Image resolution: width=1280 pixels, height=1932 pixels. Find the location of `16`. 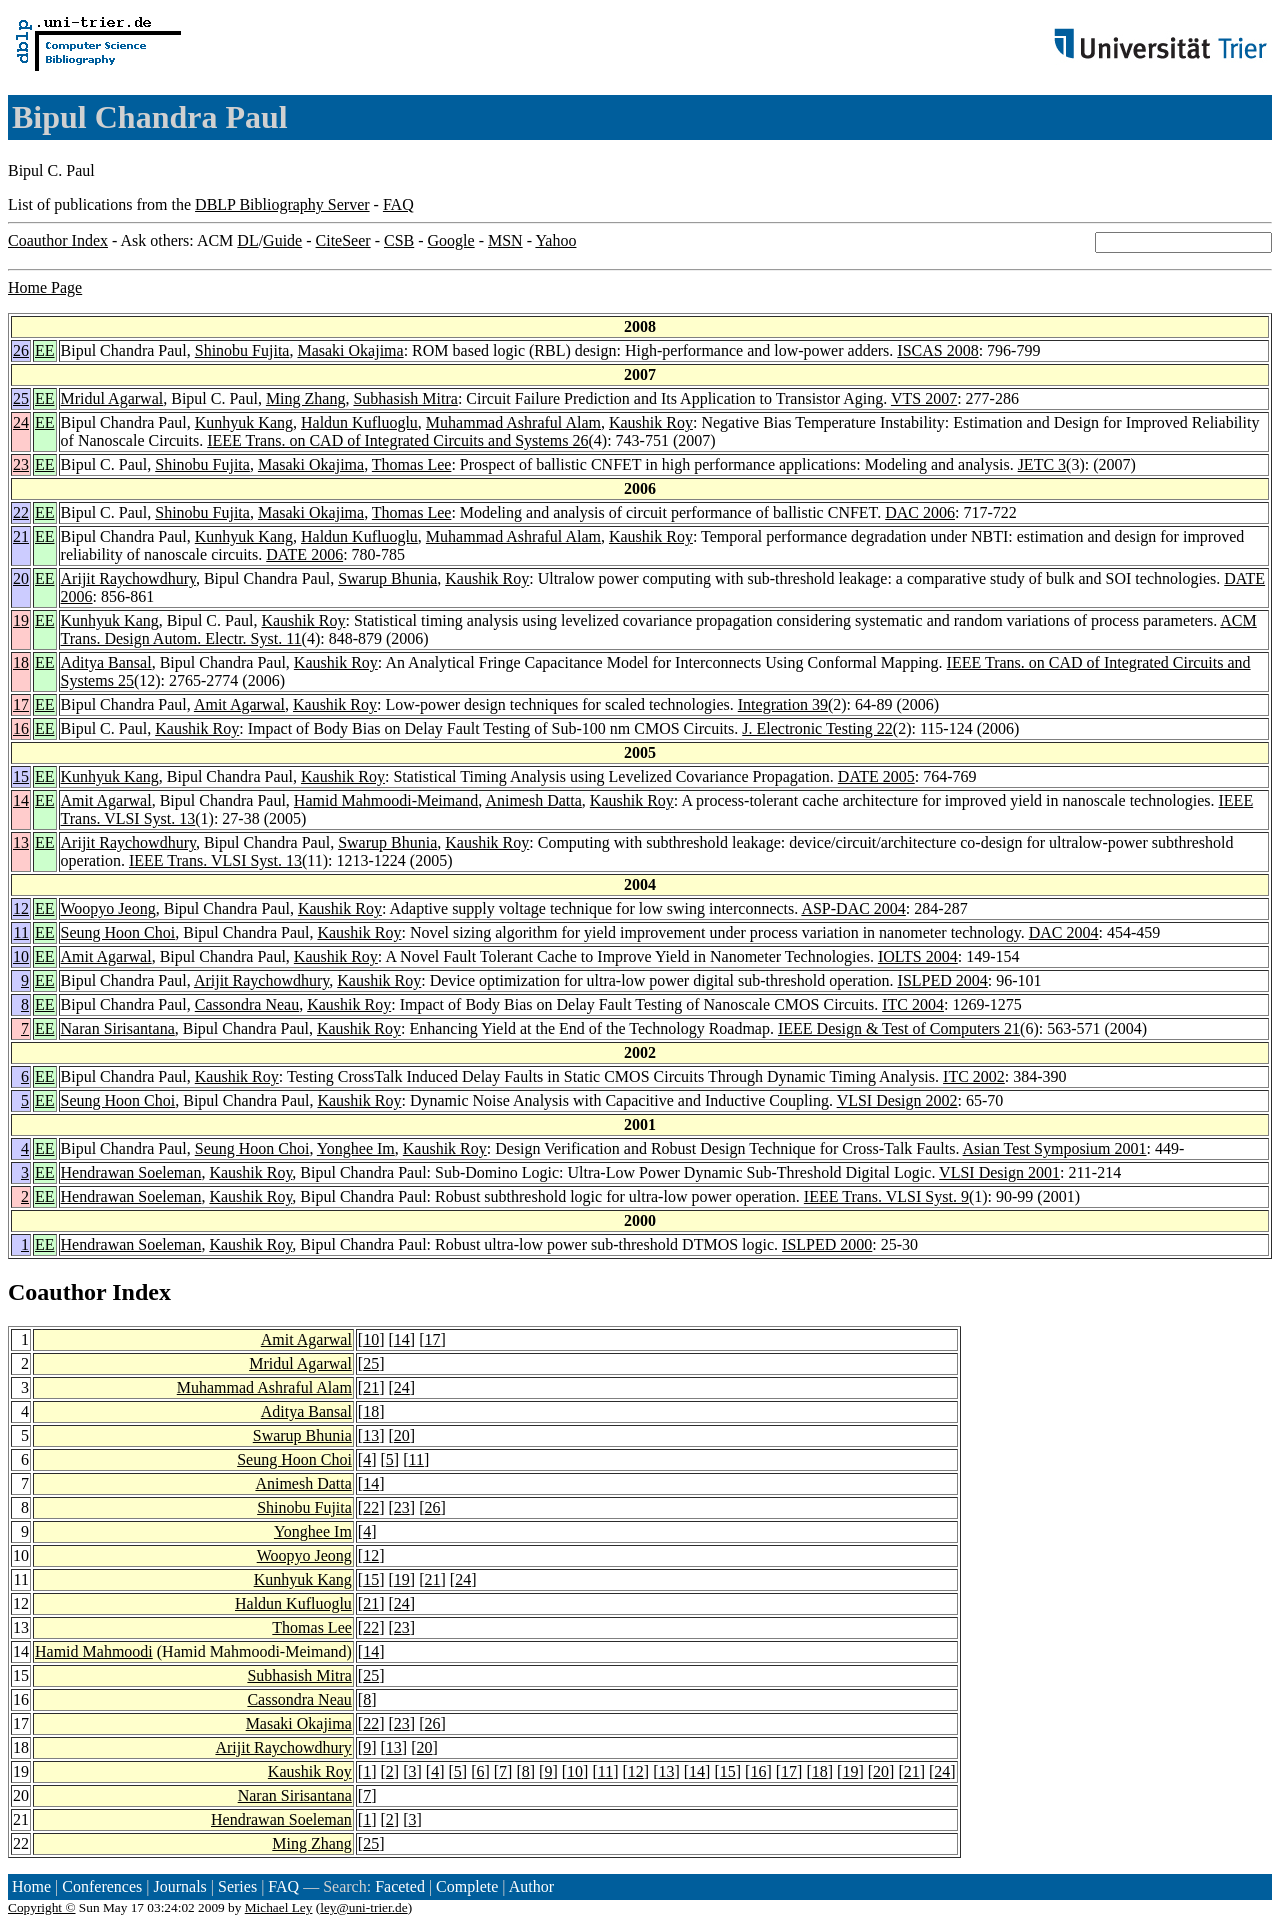

16 is located at coordinates (21, 728).